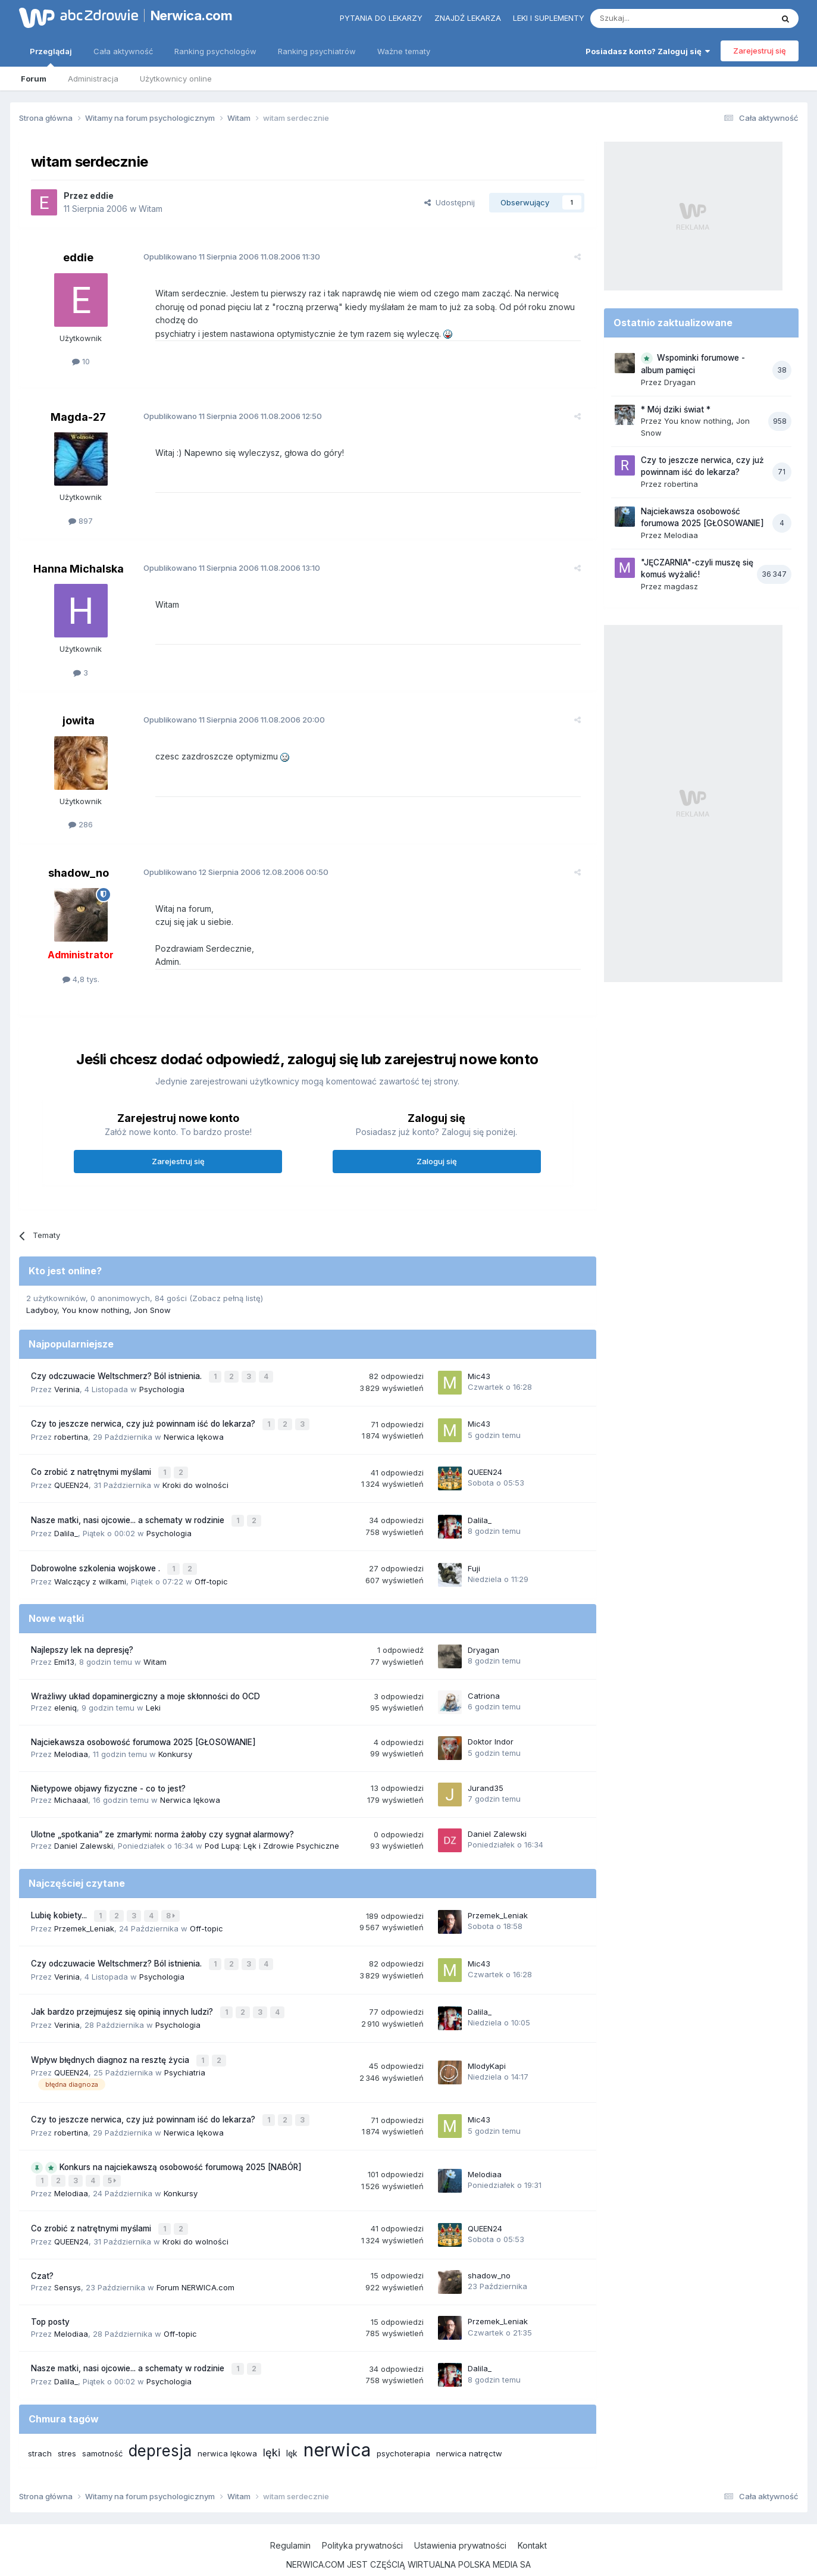 The width and height of the screenshot is (817, 2576). I want to click on lęki, so click(271, 2423).